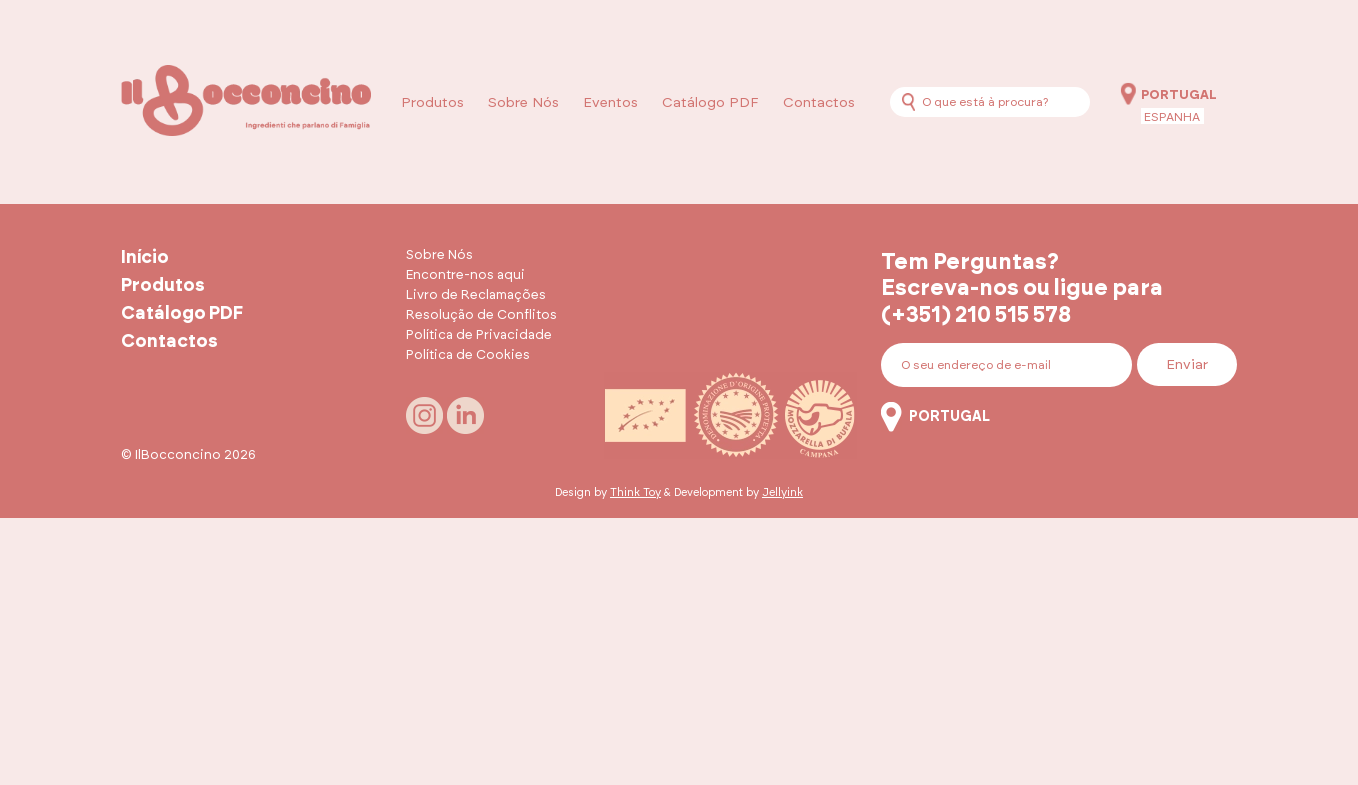 The image size is (1358, 785). I want to click on Resolução de Conflitos, so click(481, 315).